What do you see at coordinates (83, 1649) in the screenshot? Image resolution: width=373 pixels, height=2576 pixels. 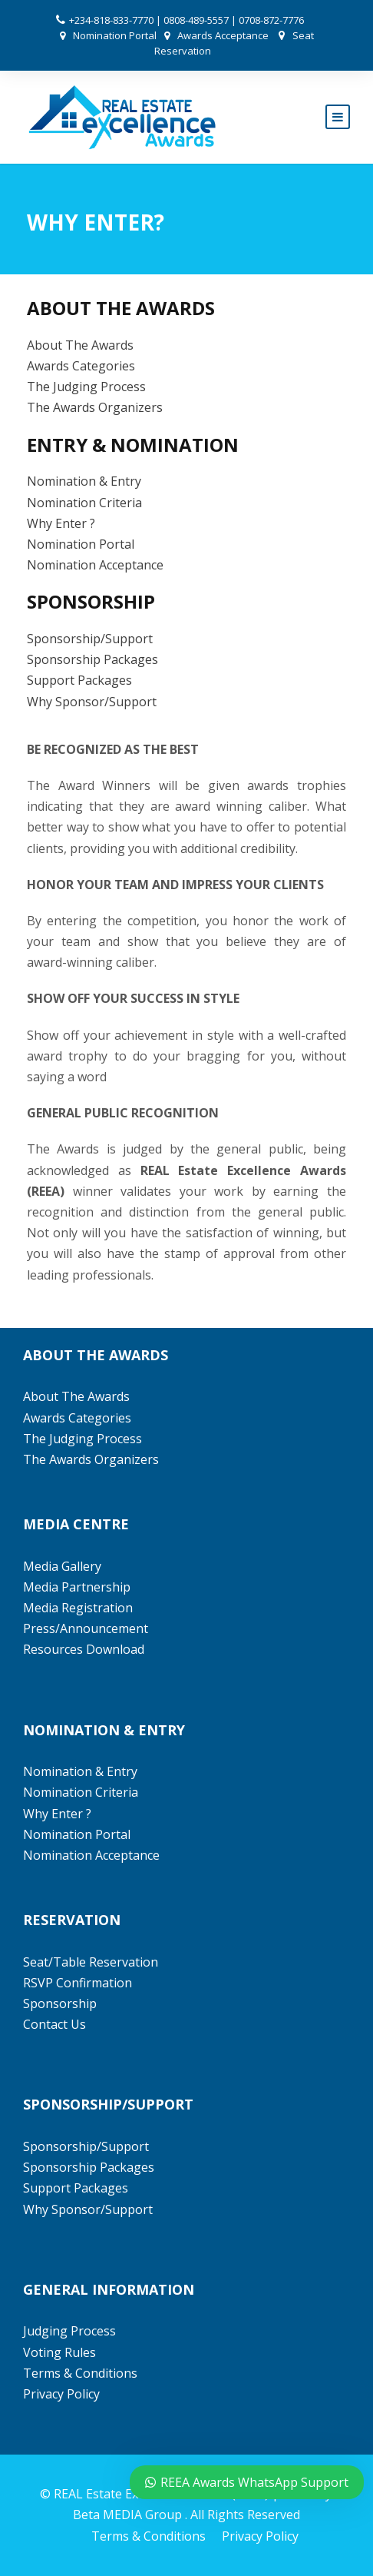 I see `Resources Download` at bounding box center [83, 1649].